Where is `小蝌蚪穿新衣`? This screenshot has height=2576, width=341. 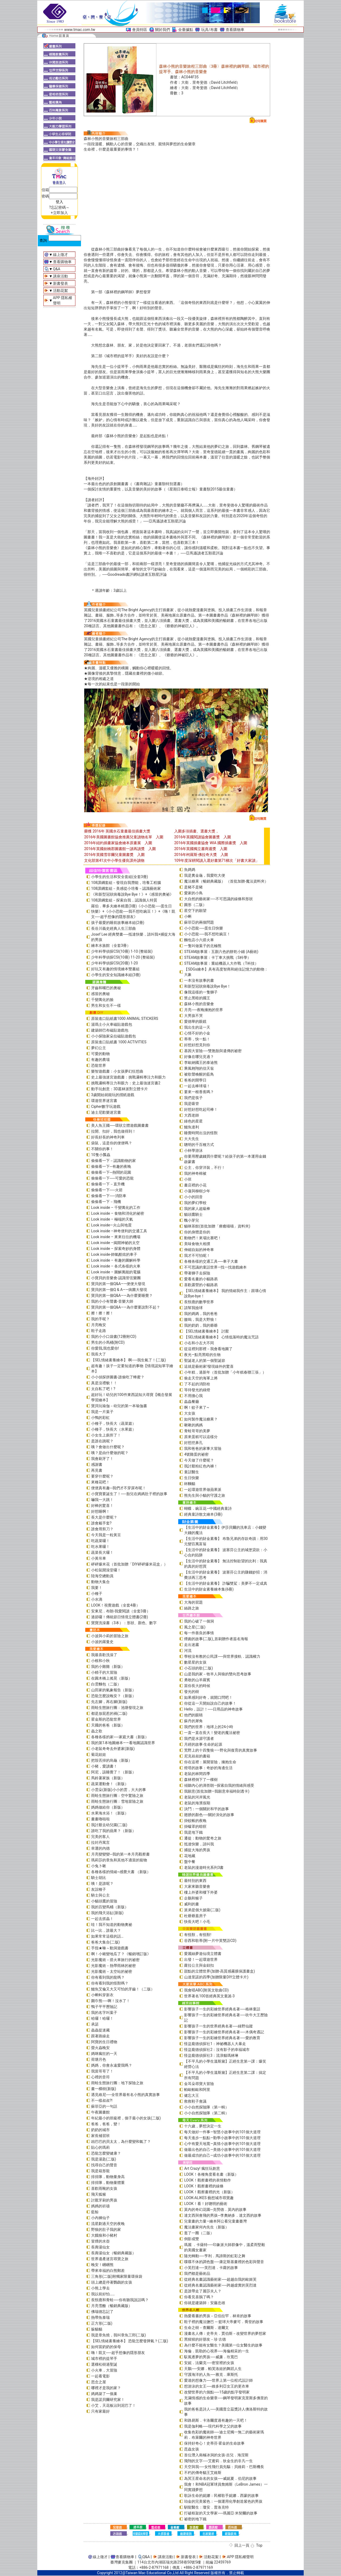
小蝌蚪穿新衣 is located at coordinates (102, 1995).